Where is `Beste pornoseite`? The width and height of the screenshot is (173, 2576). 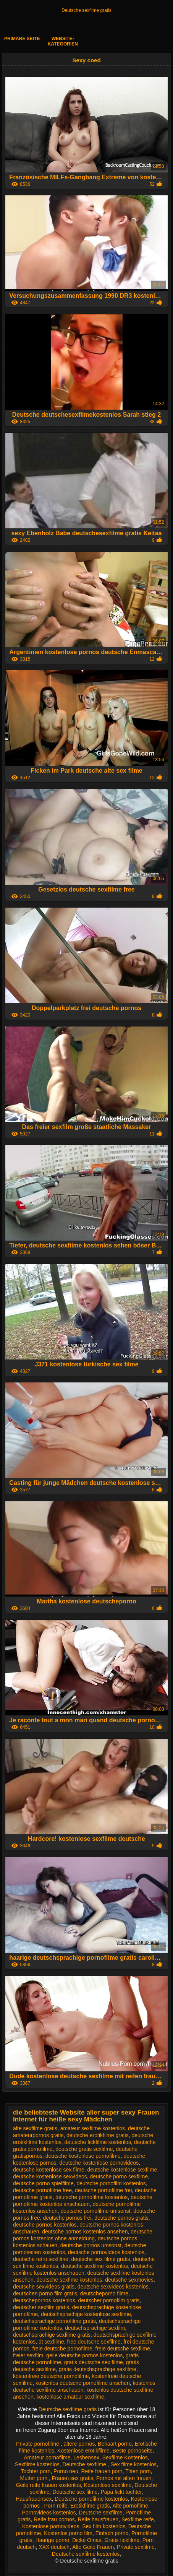
Beste pornoseite is located at coordinates (133, 2451).